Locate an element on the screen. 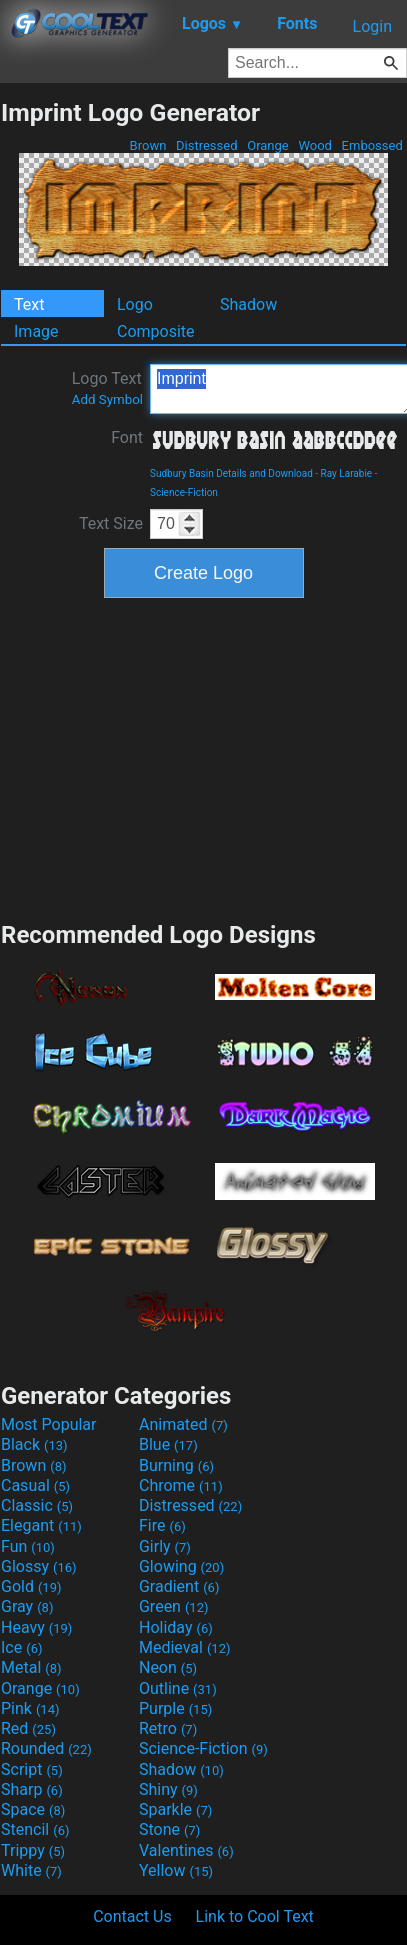 The height and width of the screenshot is (1945, 407). Rounded is located at coordinates (46, 1748).